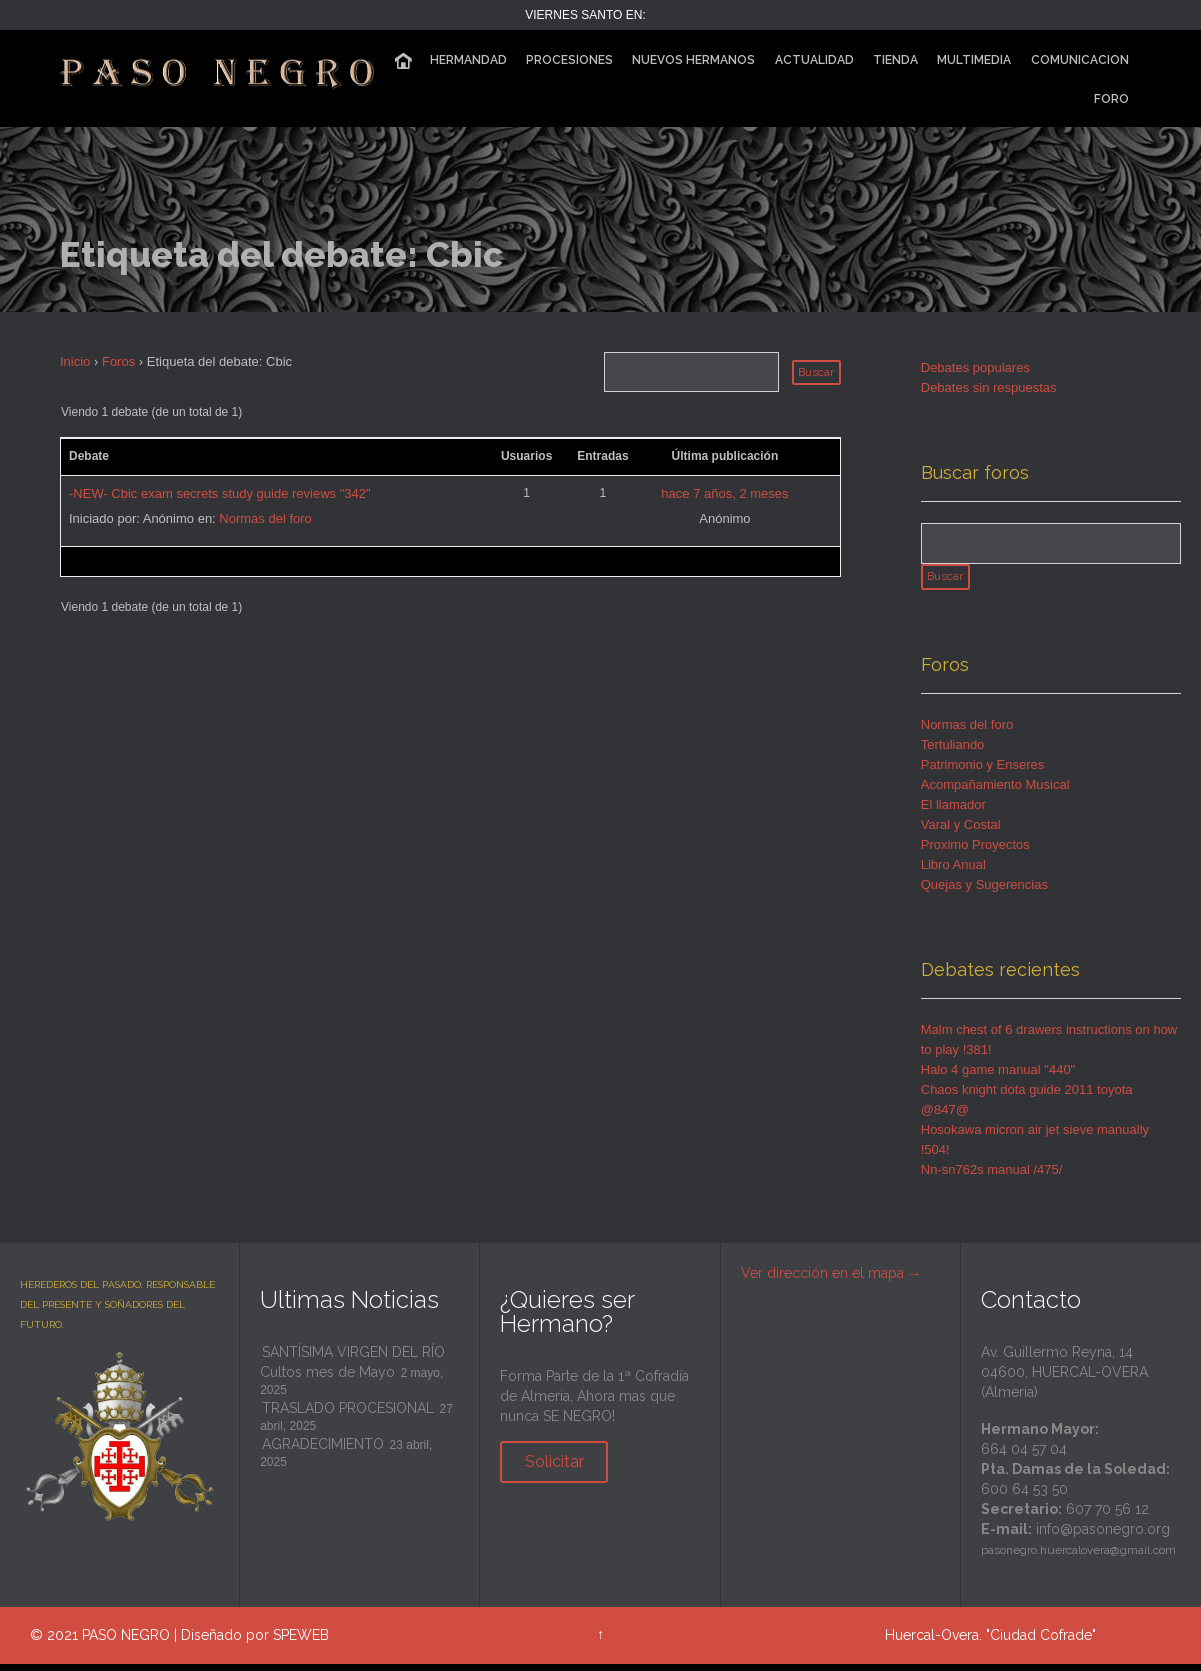 This screenshot has height=1671, width=1201. What do you see at coordinates (118, 361) in the screenshot?
I see `Foros` at bounding box center [118, 361].